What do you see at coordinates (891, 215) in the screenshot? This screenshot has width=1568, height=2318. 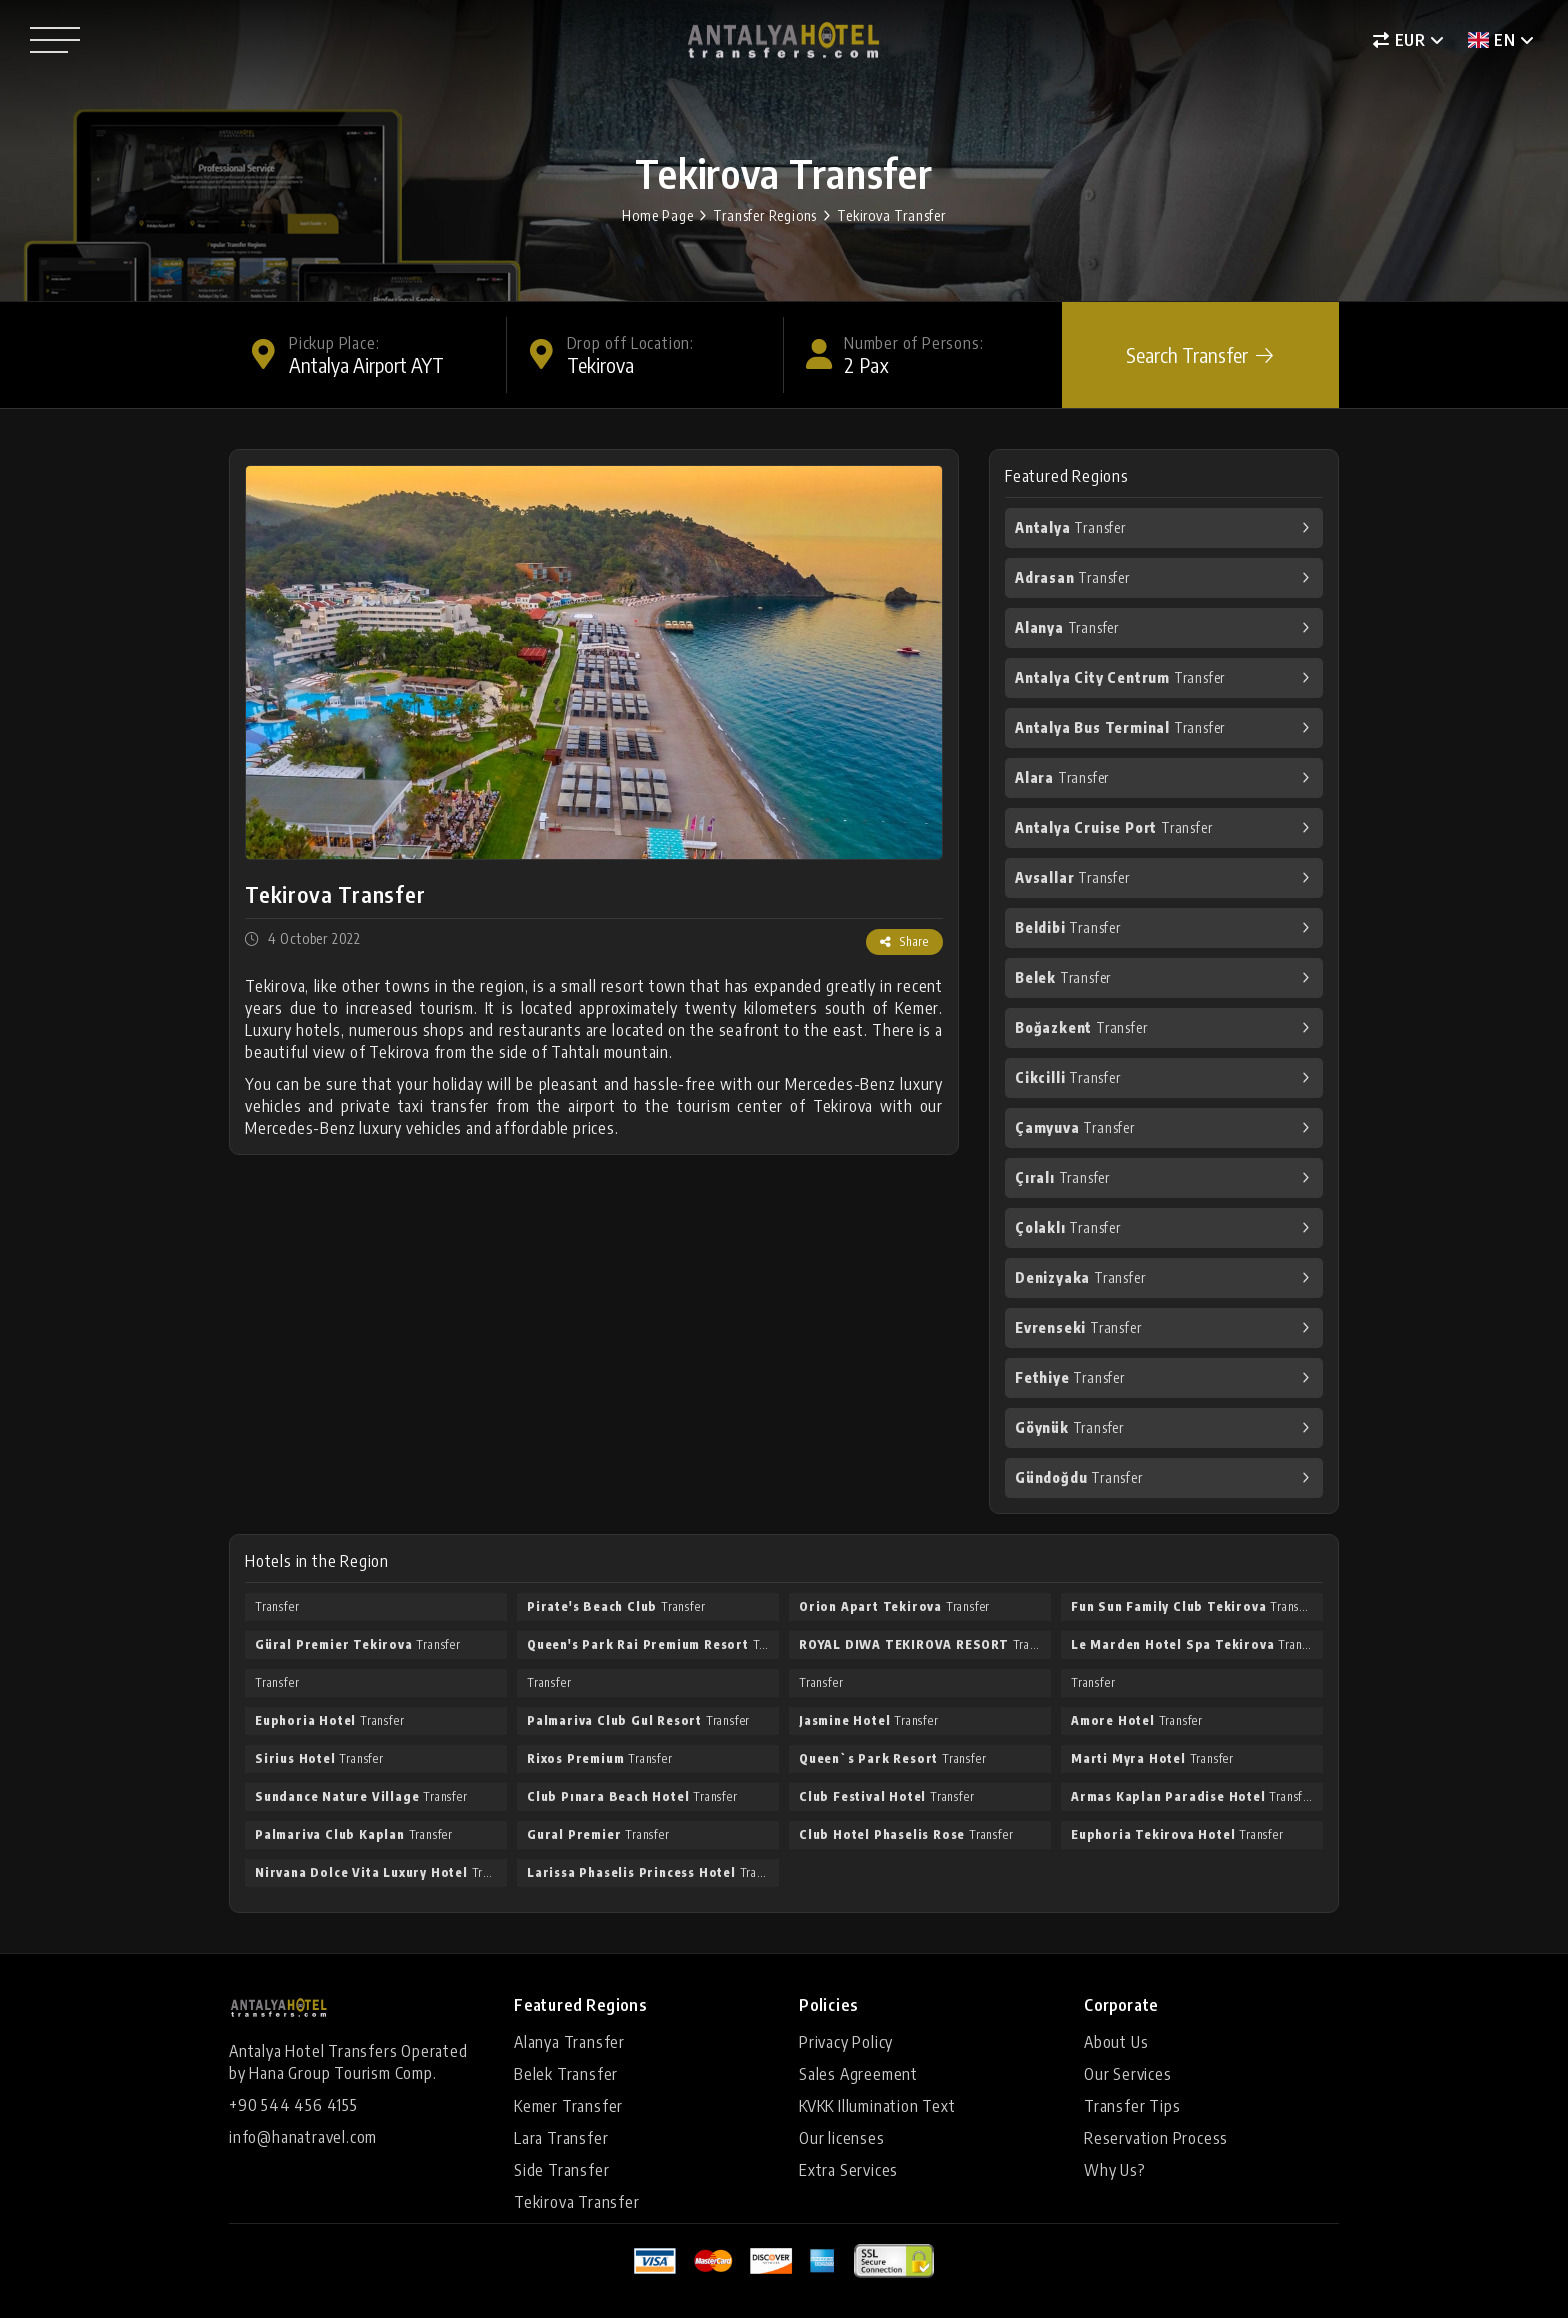 I see `Tekirova Transfer` at bounding box center [891, 215].